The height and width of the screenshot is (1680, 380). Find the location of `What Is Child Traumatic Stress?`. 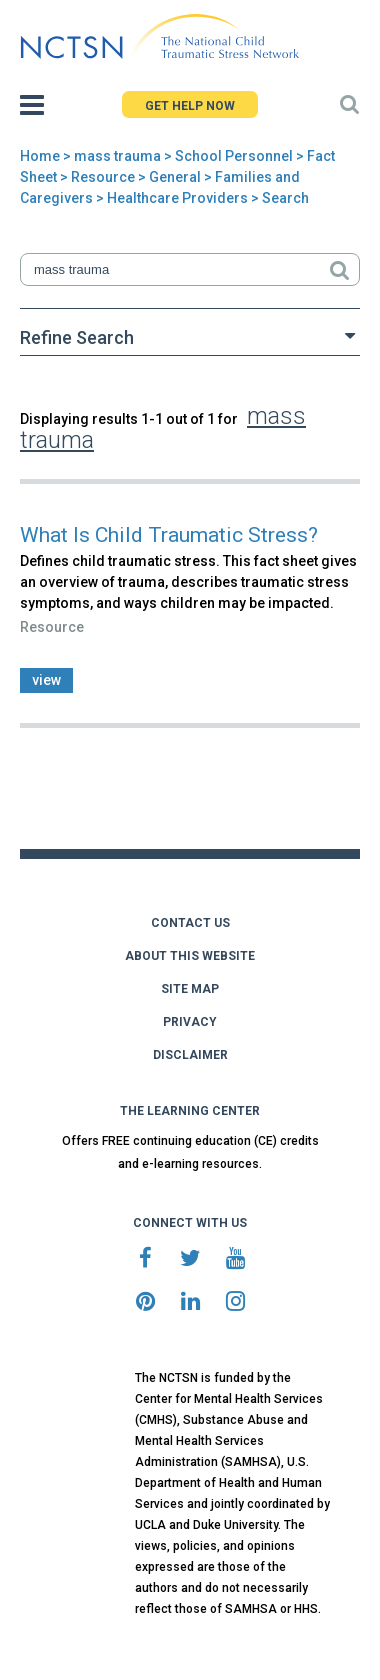

What Is Child Traumatic Stress? is located at coordinates (169, 535).